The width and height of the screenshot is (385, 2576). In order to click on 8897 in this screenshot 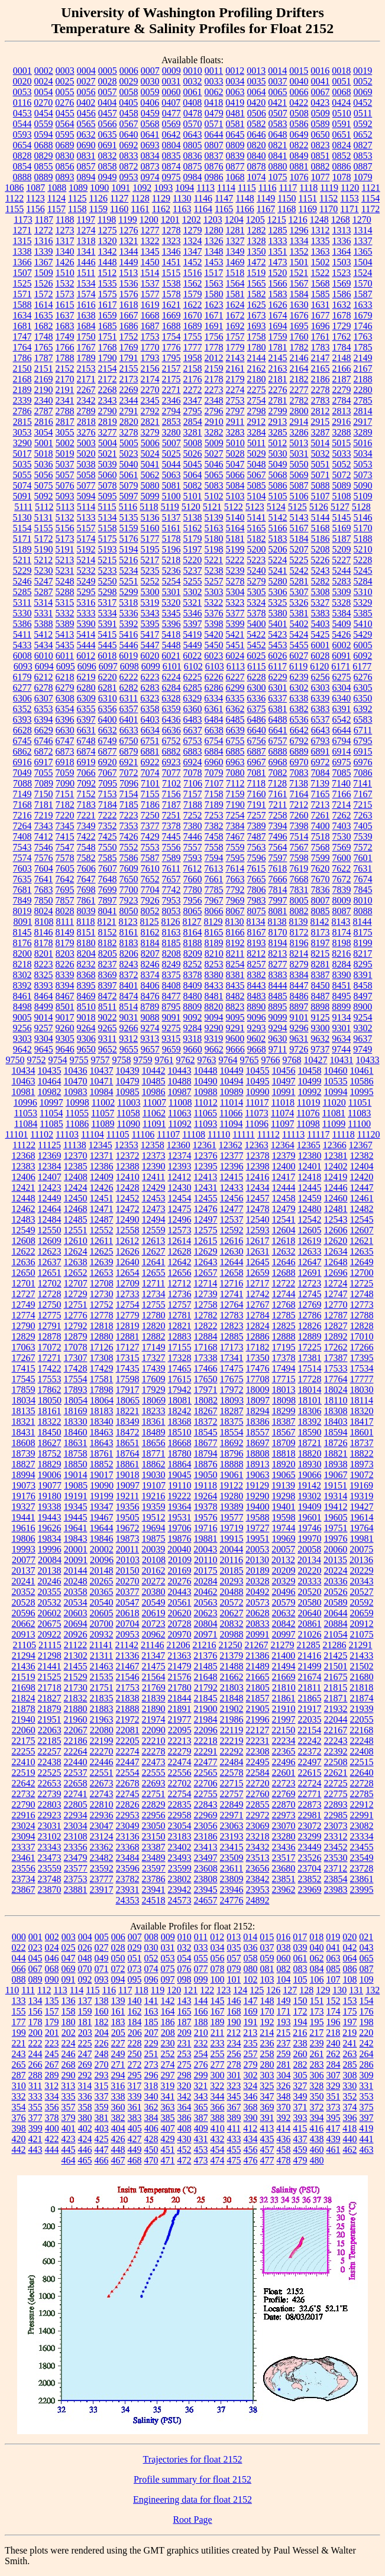, I will do `click(298, 1007)`.